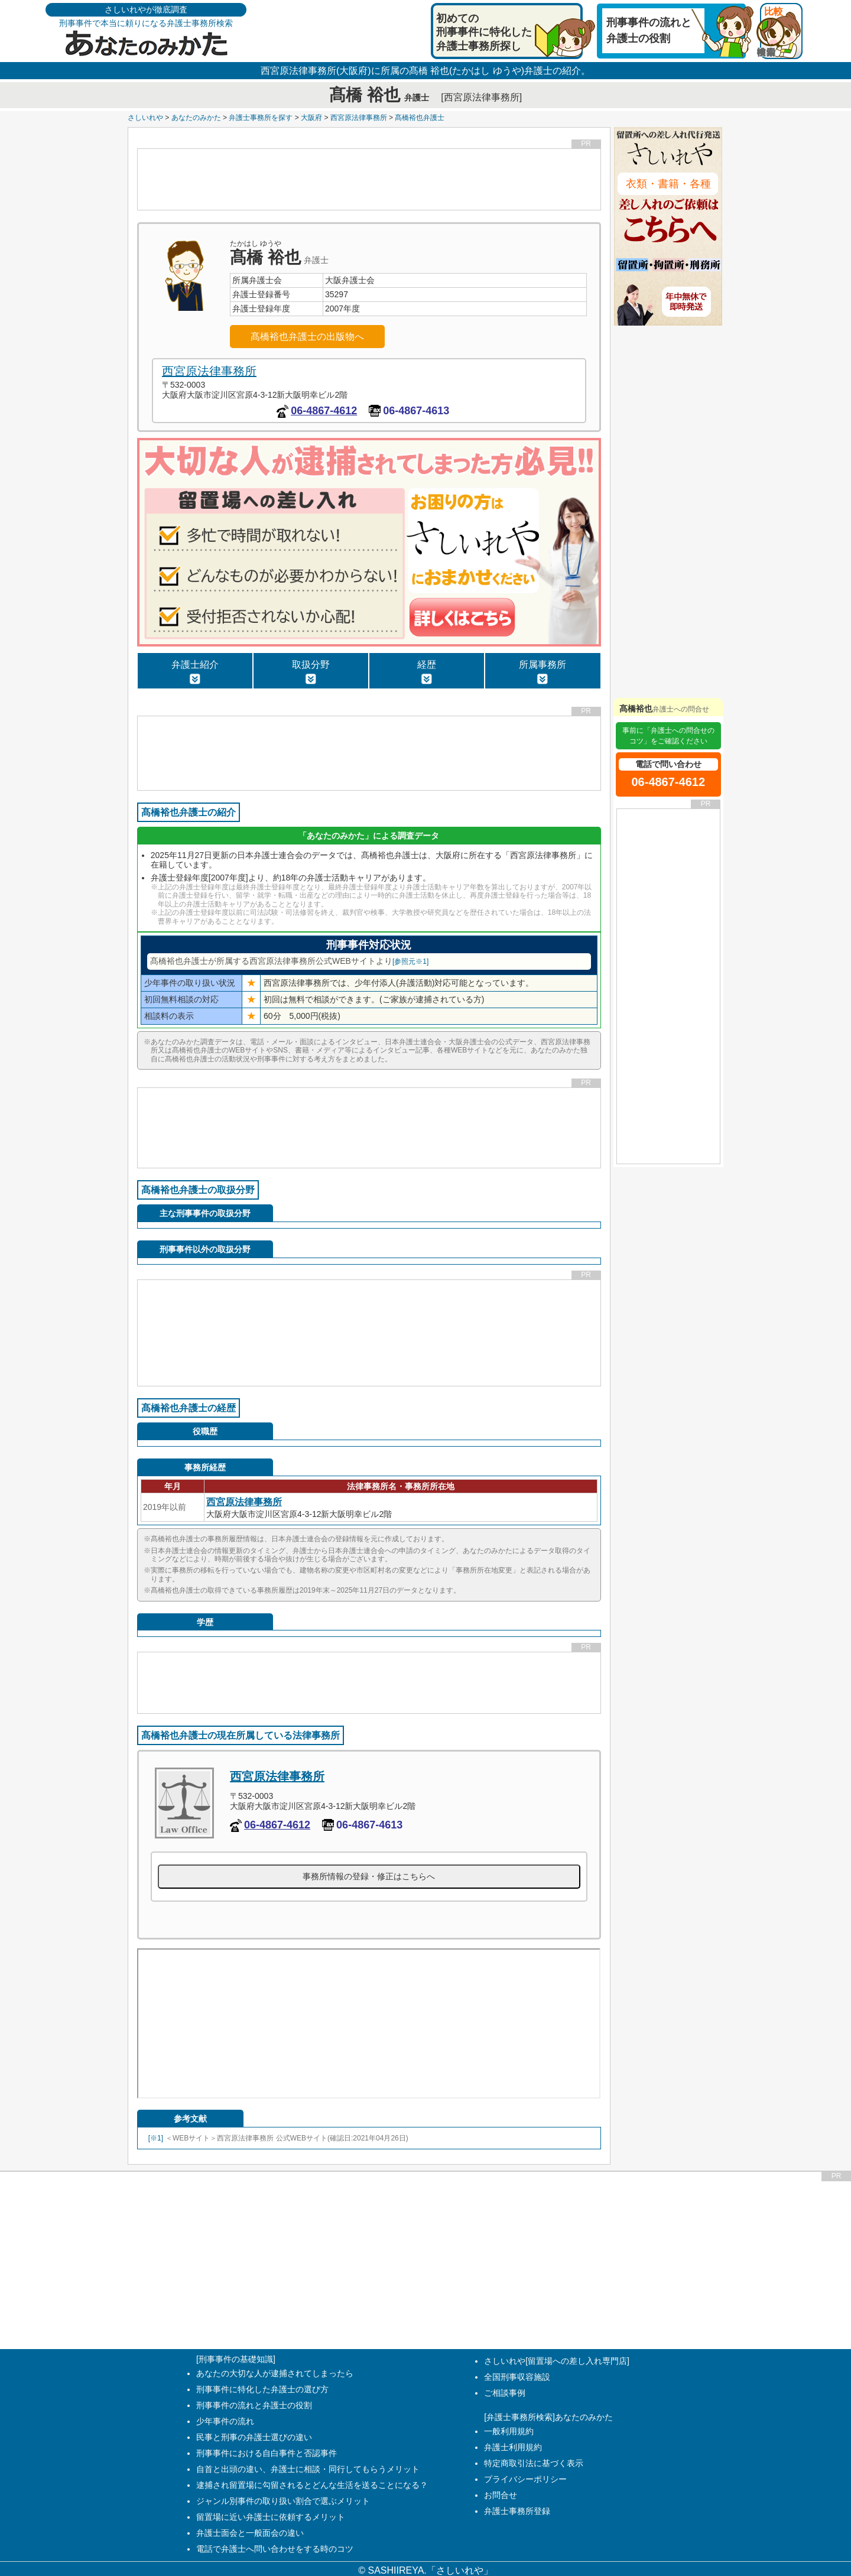  Describe the element at coordinates (513, 2447) in the screenshot. I see `弁護士利用規約` at that location.